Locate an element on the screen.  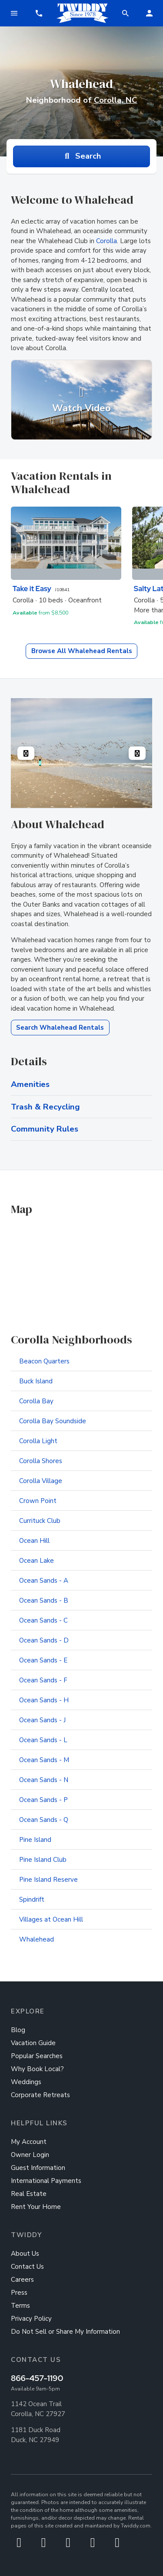
International Payments is located at coordinates (46, 2180).